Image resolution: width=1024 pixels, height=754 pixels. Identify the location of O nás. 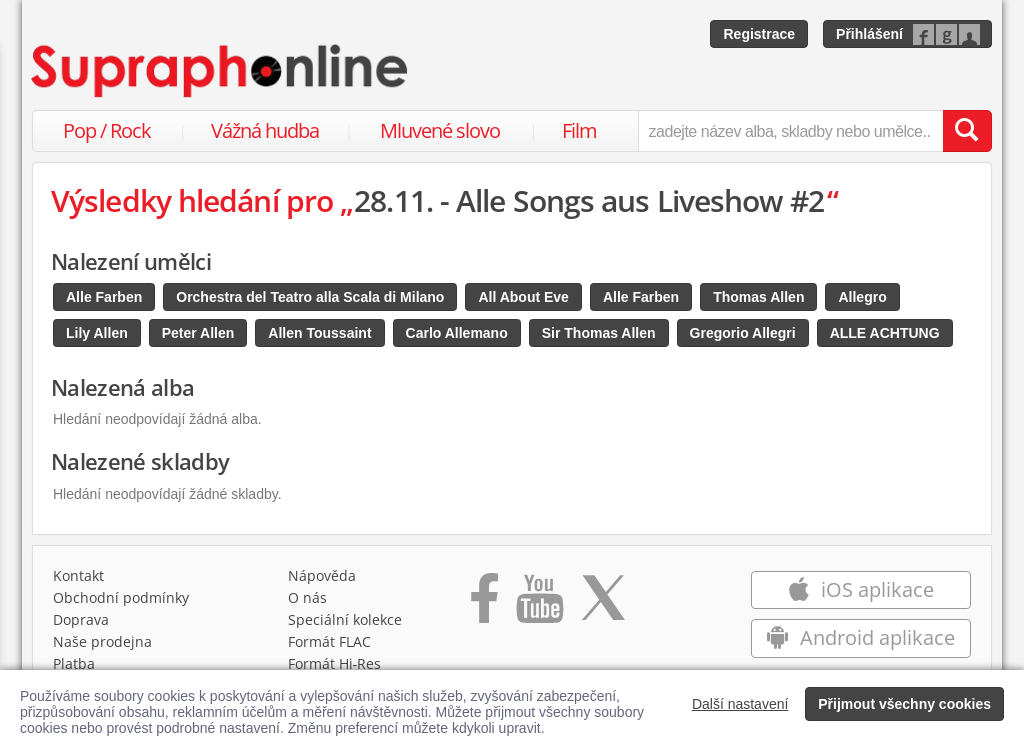
(307, 597).